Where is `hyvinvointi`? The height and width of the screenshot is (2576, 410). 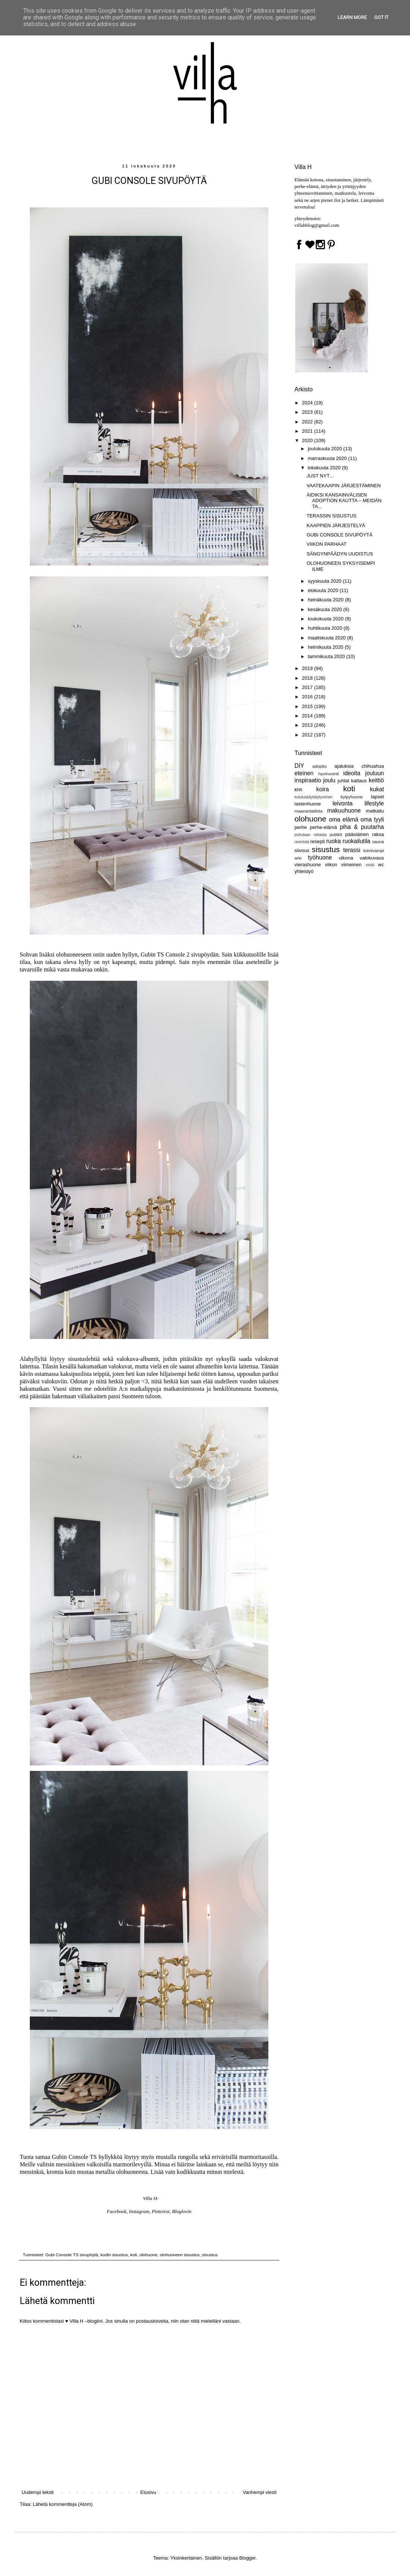 hyvinvointi is located at coordinates (328, 773).